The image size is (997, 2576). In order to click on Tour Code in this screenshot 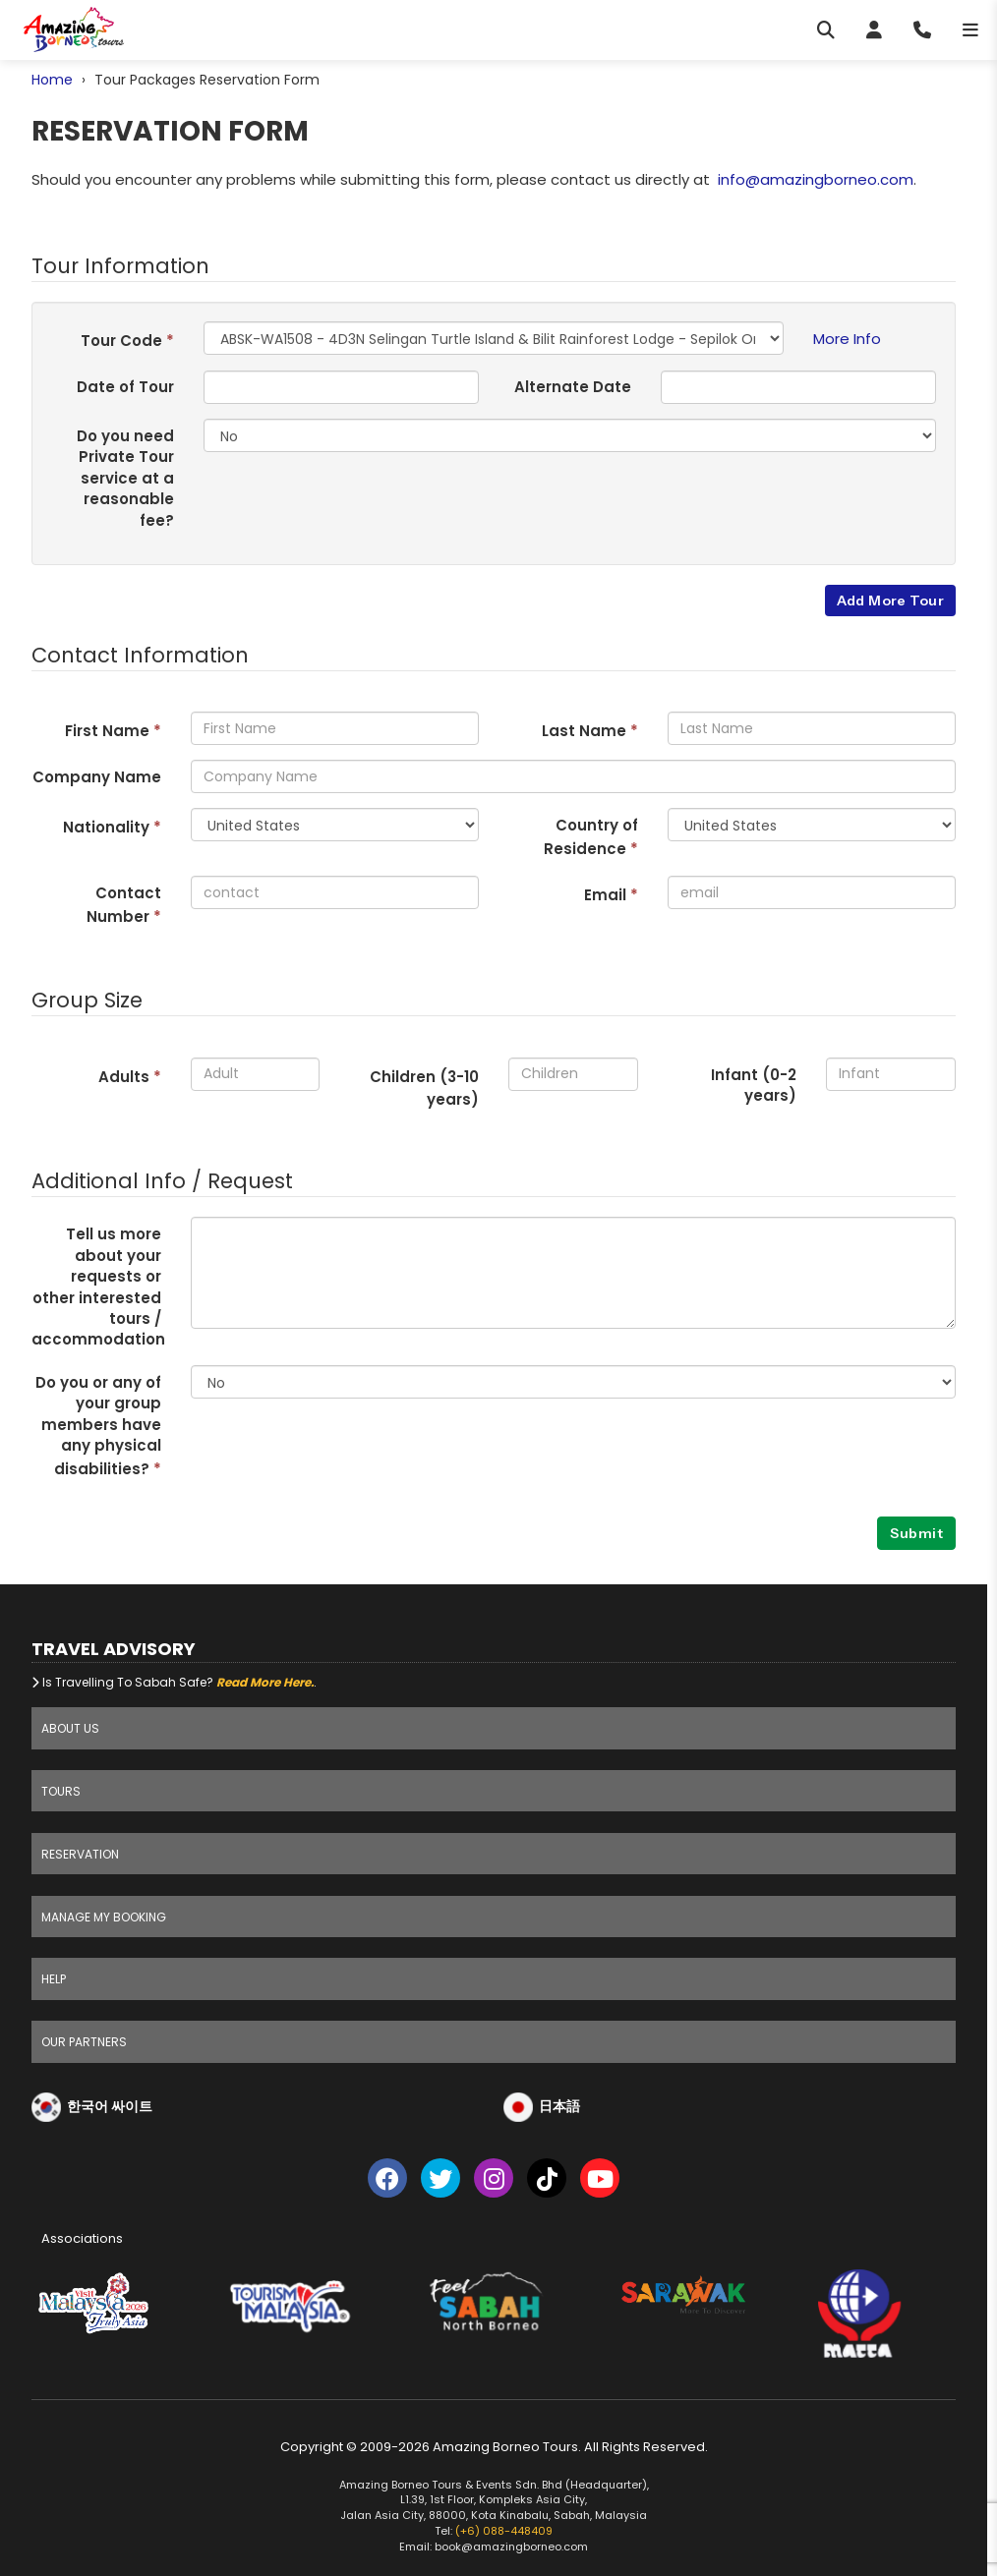, I will do `click(127, 340)`.